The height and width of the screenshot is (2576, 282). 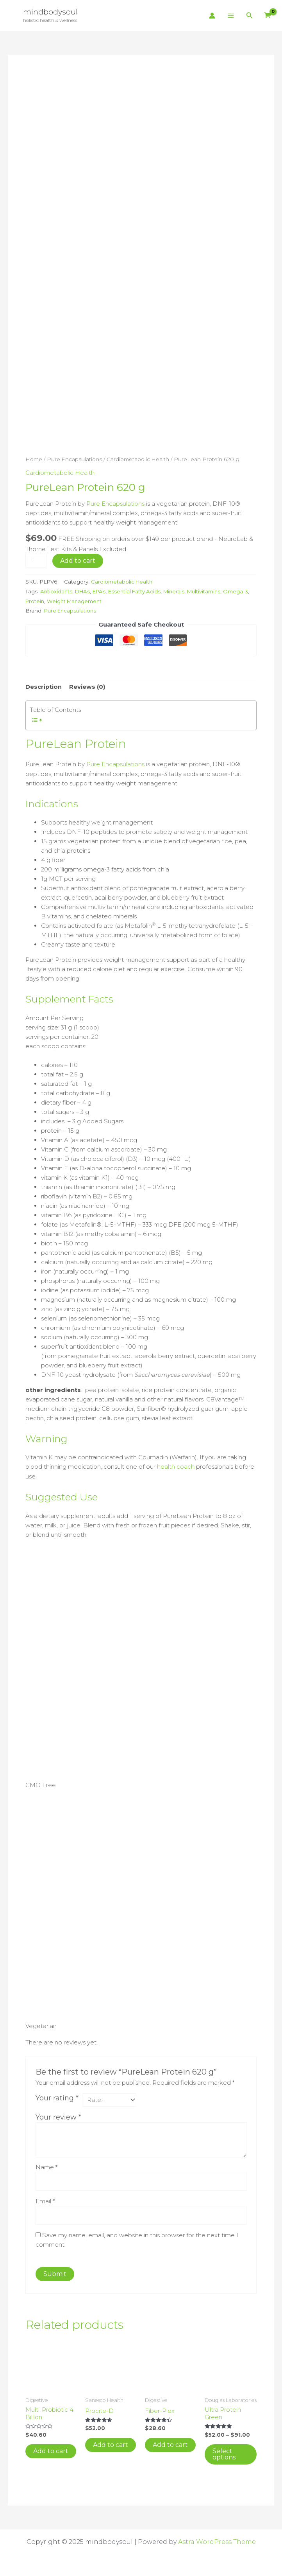 I want to click on Reviews (0) [tab], so click(x=87, y=685).